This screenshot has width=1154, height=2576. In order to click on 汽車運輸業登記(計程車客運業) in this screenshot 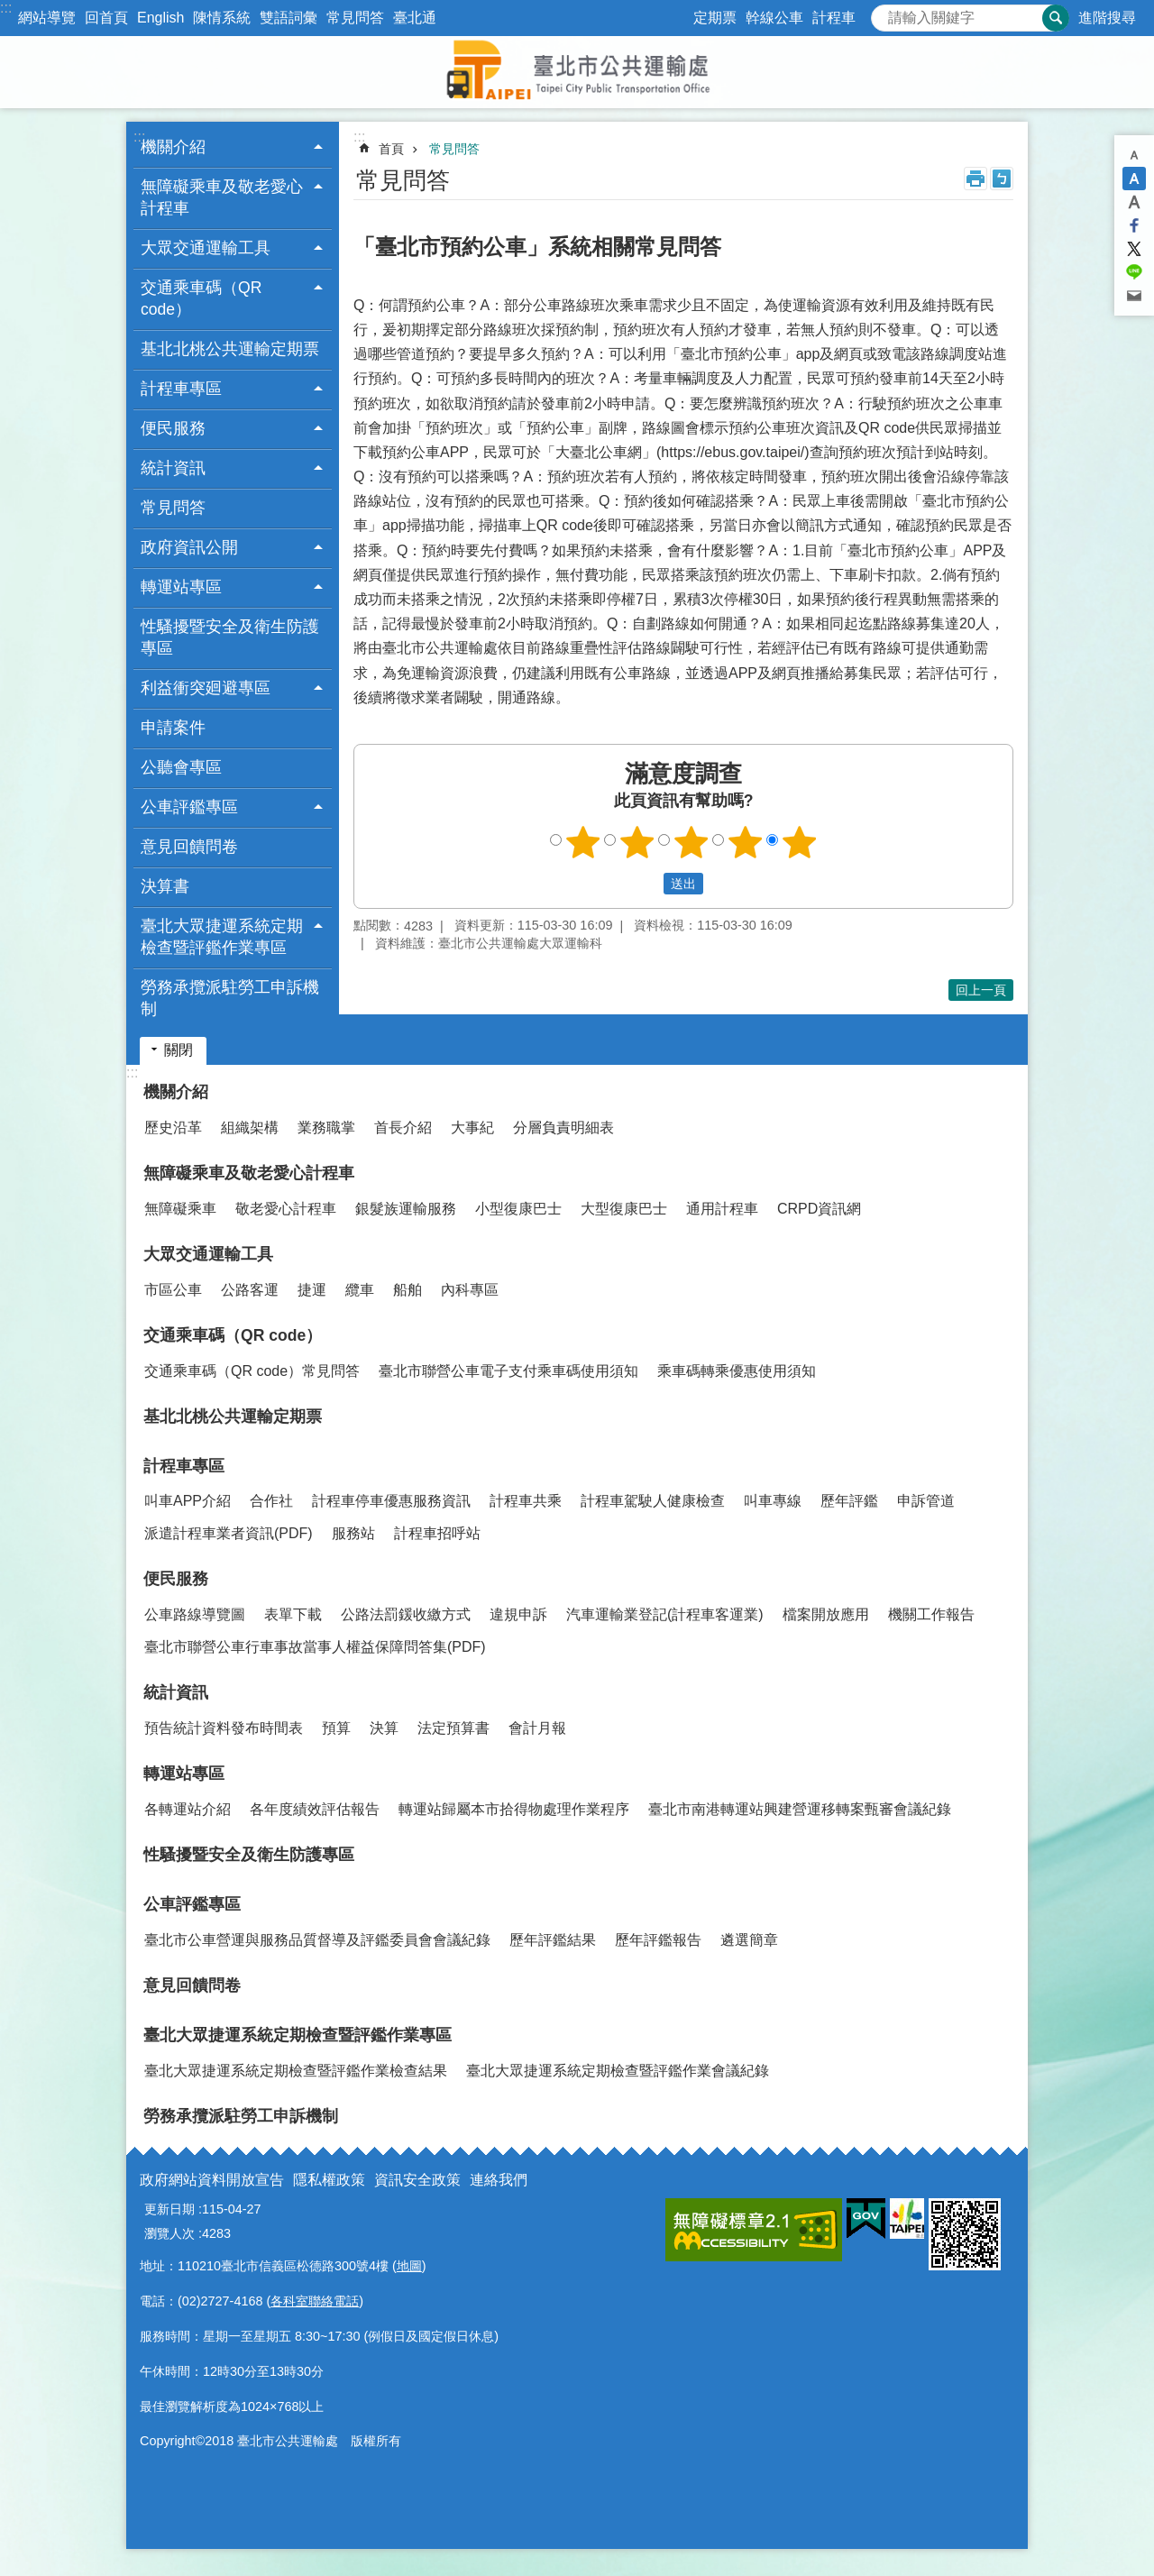, I will do `click(665, 1614)`.